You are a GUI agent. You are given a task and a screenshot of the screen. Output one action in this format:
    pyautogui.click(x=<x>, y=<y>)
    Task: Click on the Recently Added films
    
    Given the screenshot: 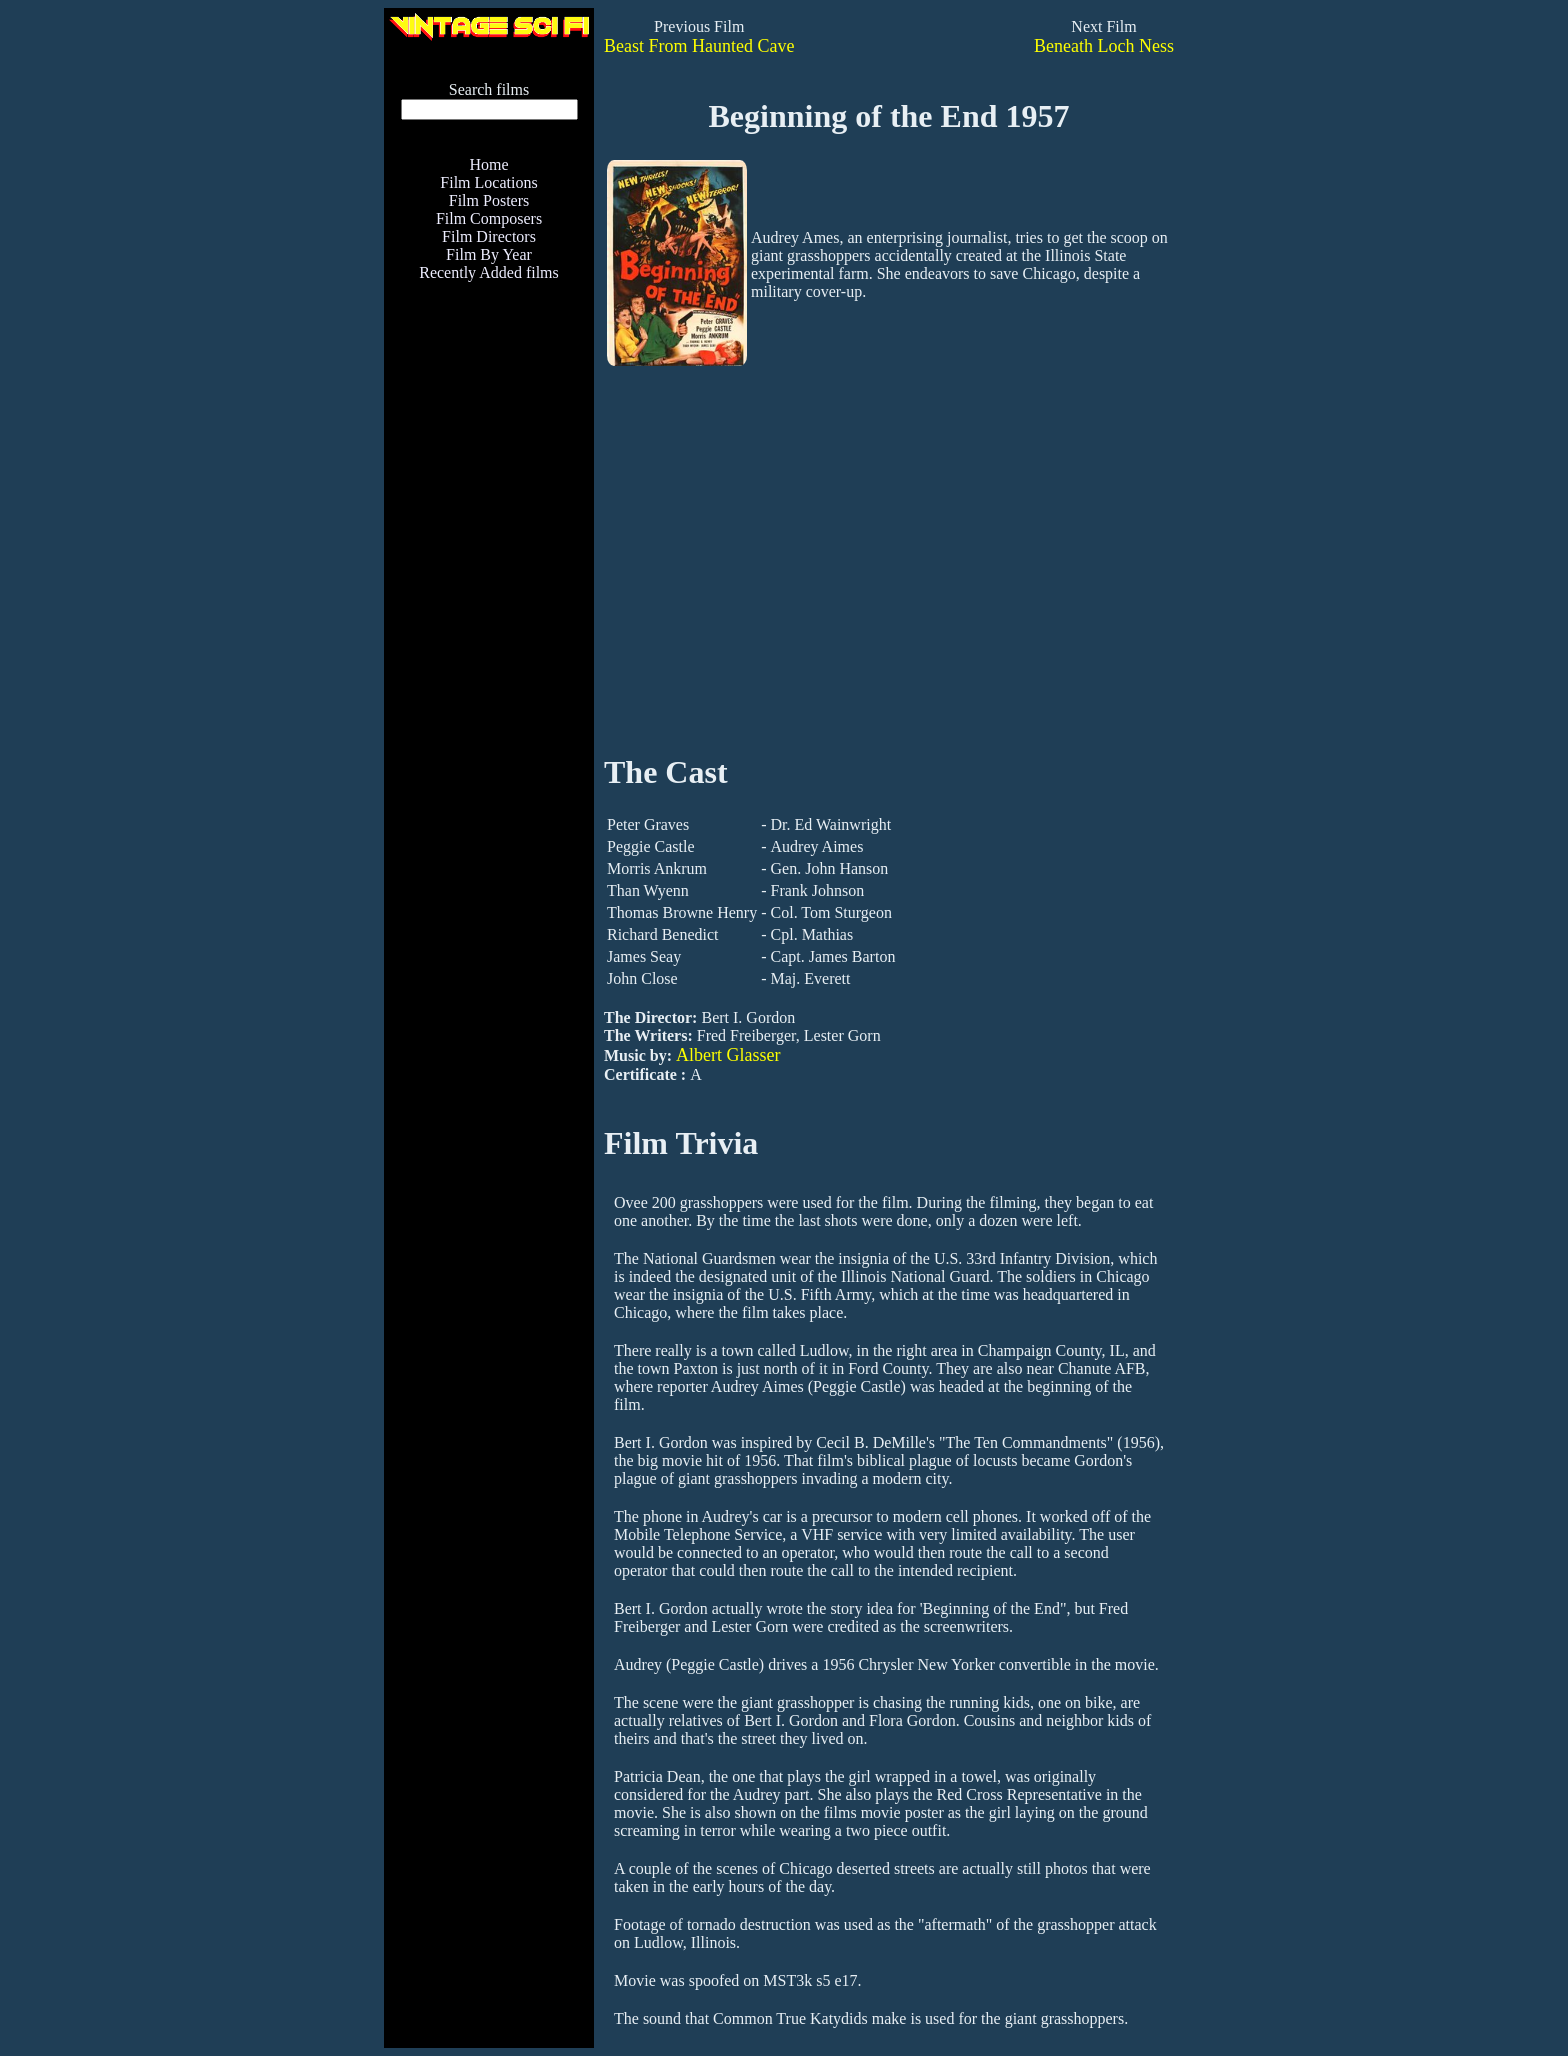 What is the action you would take?
    pyautogui.click(x=489, y=272)
    